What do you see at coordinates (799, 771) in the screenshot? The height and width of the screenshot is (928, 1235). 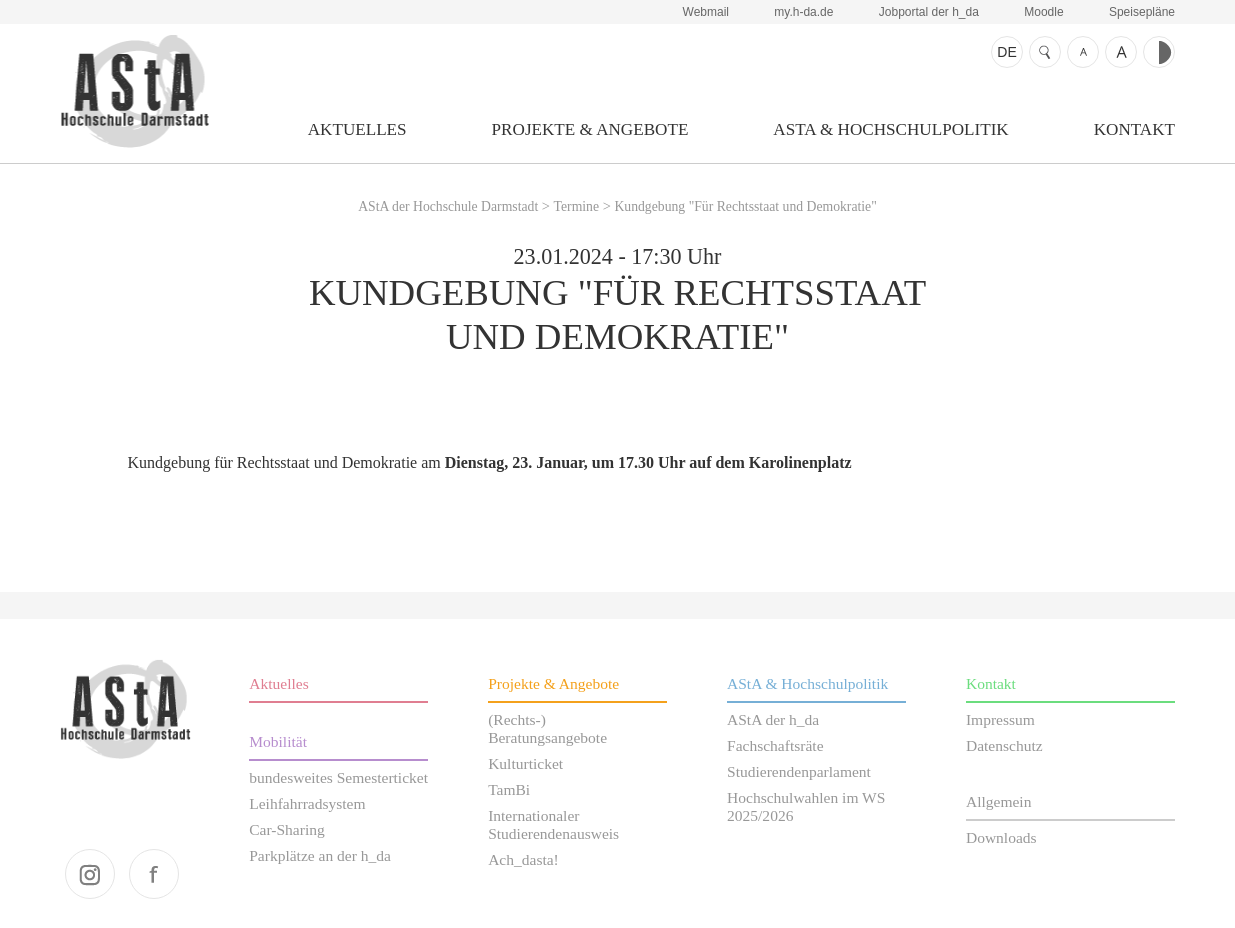 I see `Studierendenparlament` at bounding box center [799, 771].